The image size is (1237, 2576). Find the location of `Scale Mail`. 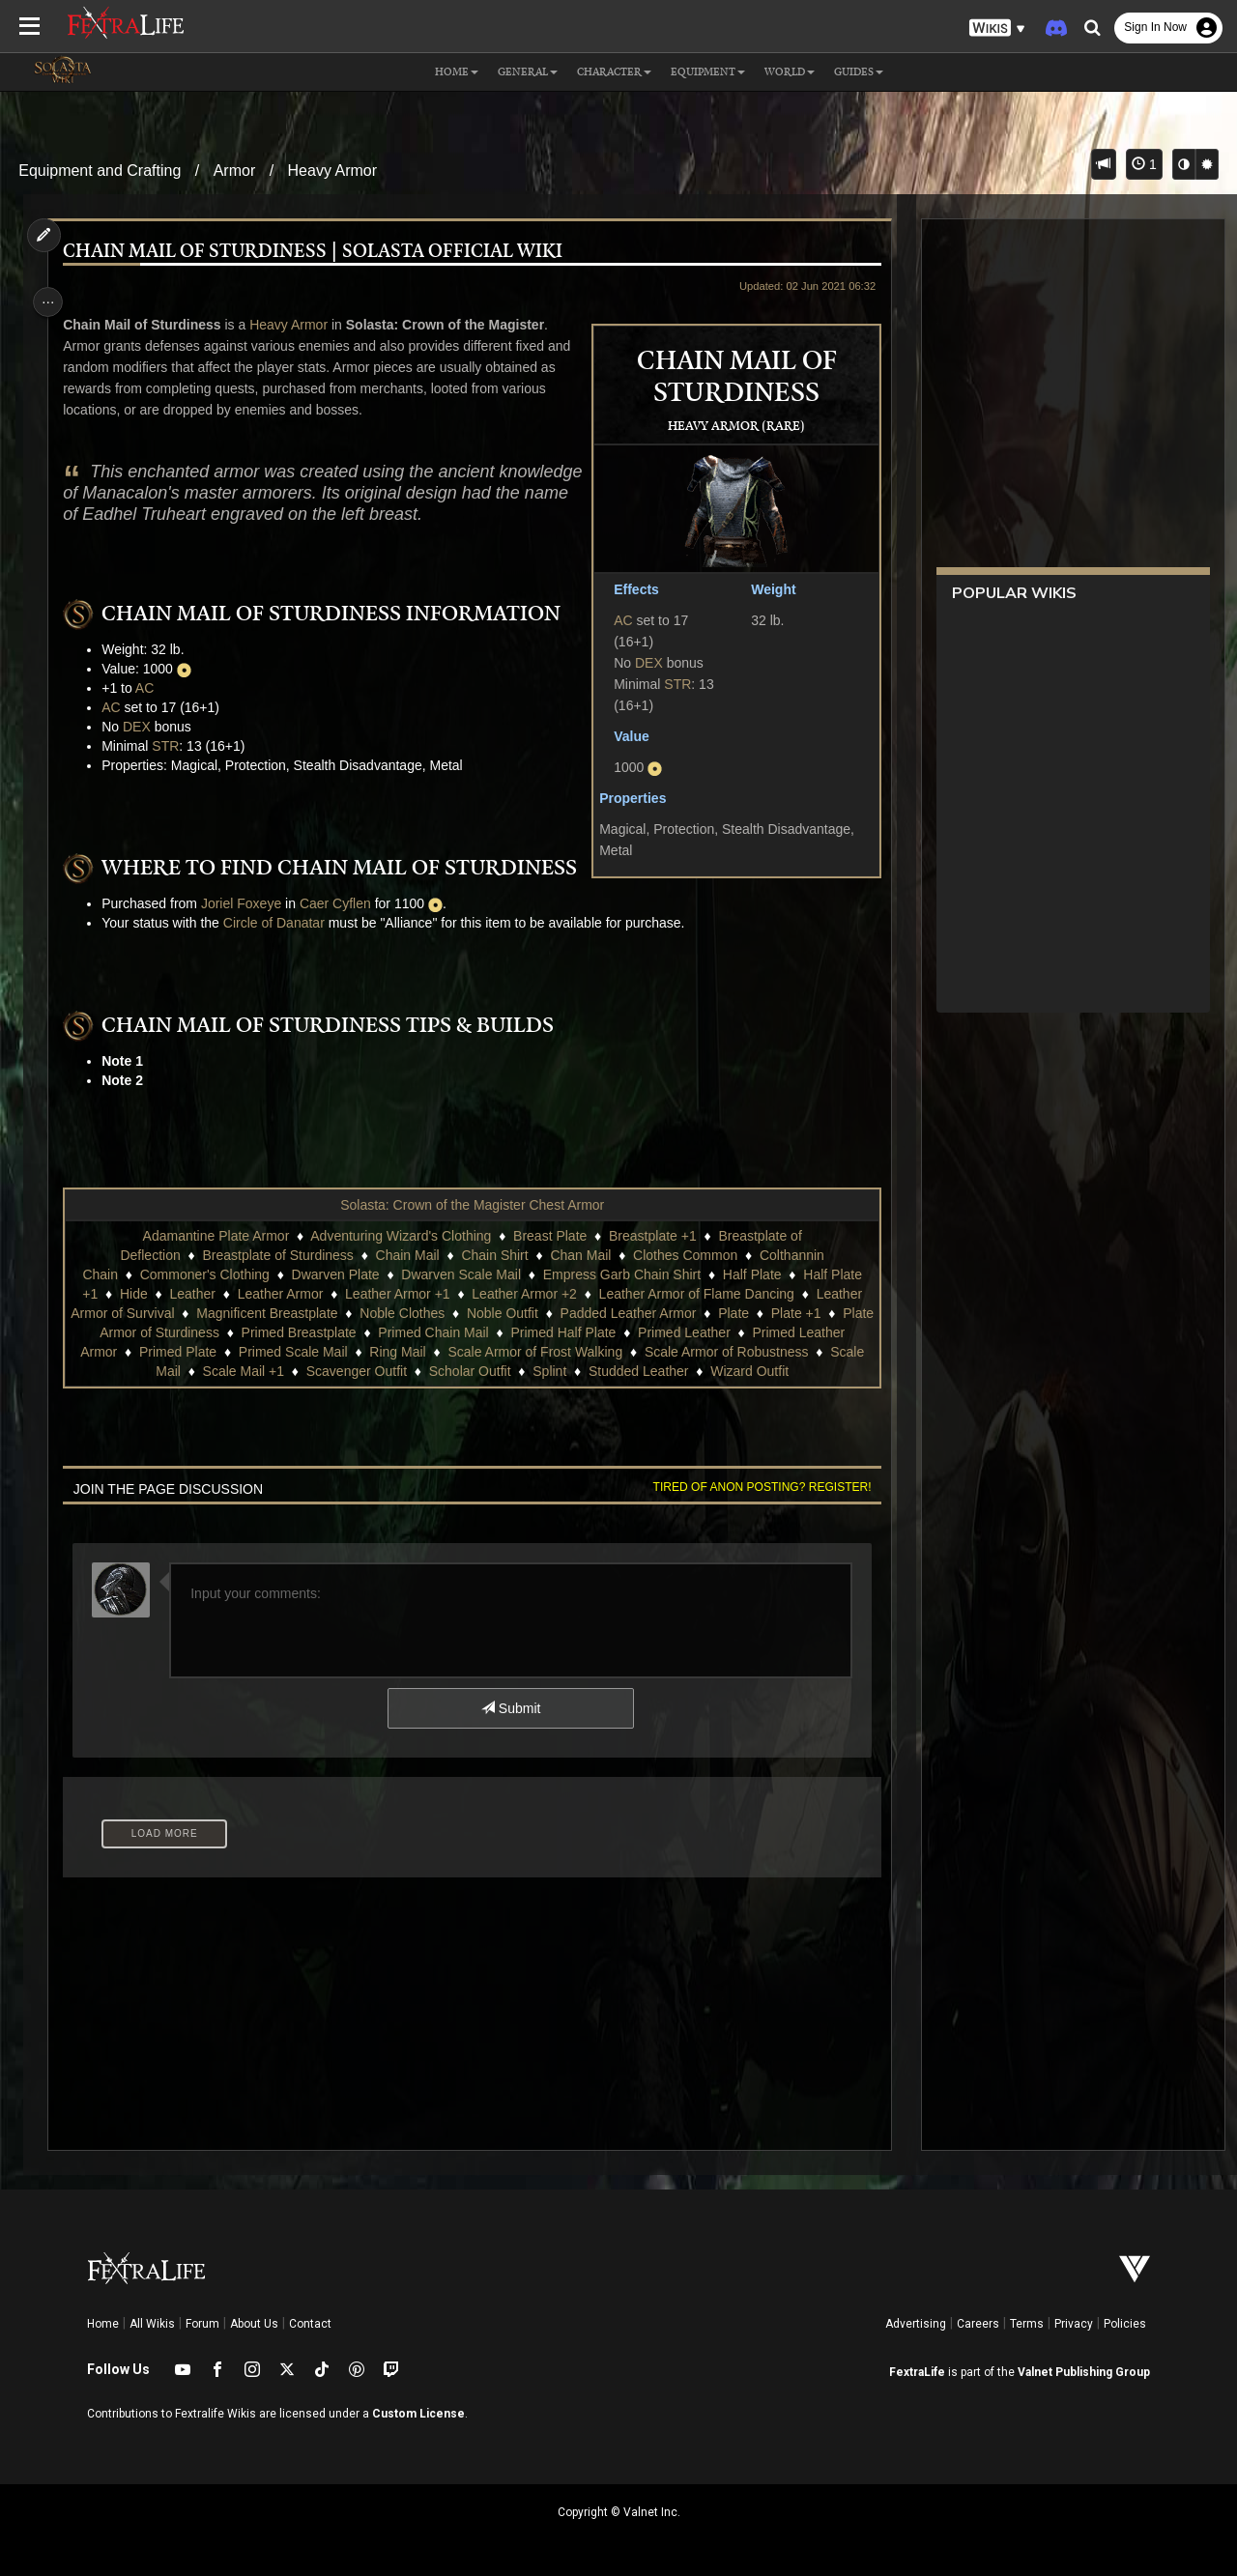

Scale Mail is located at coordinates (214, 1371).